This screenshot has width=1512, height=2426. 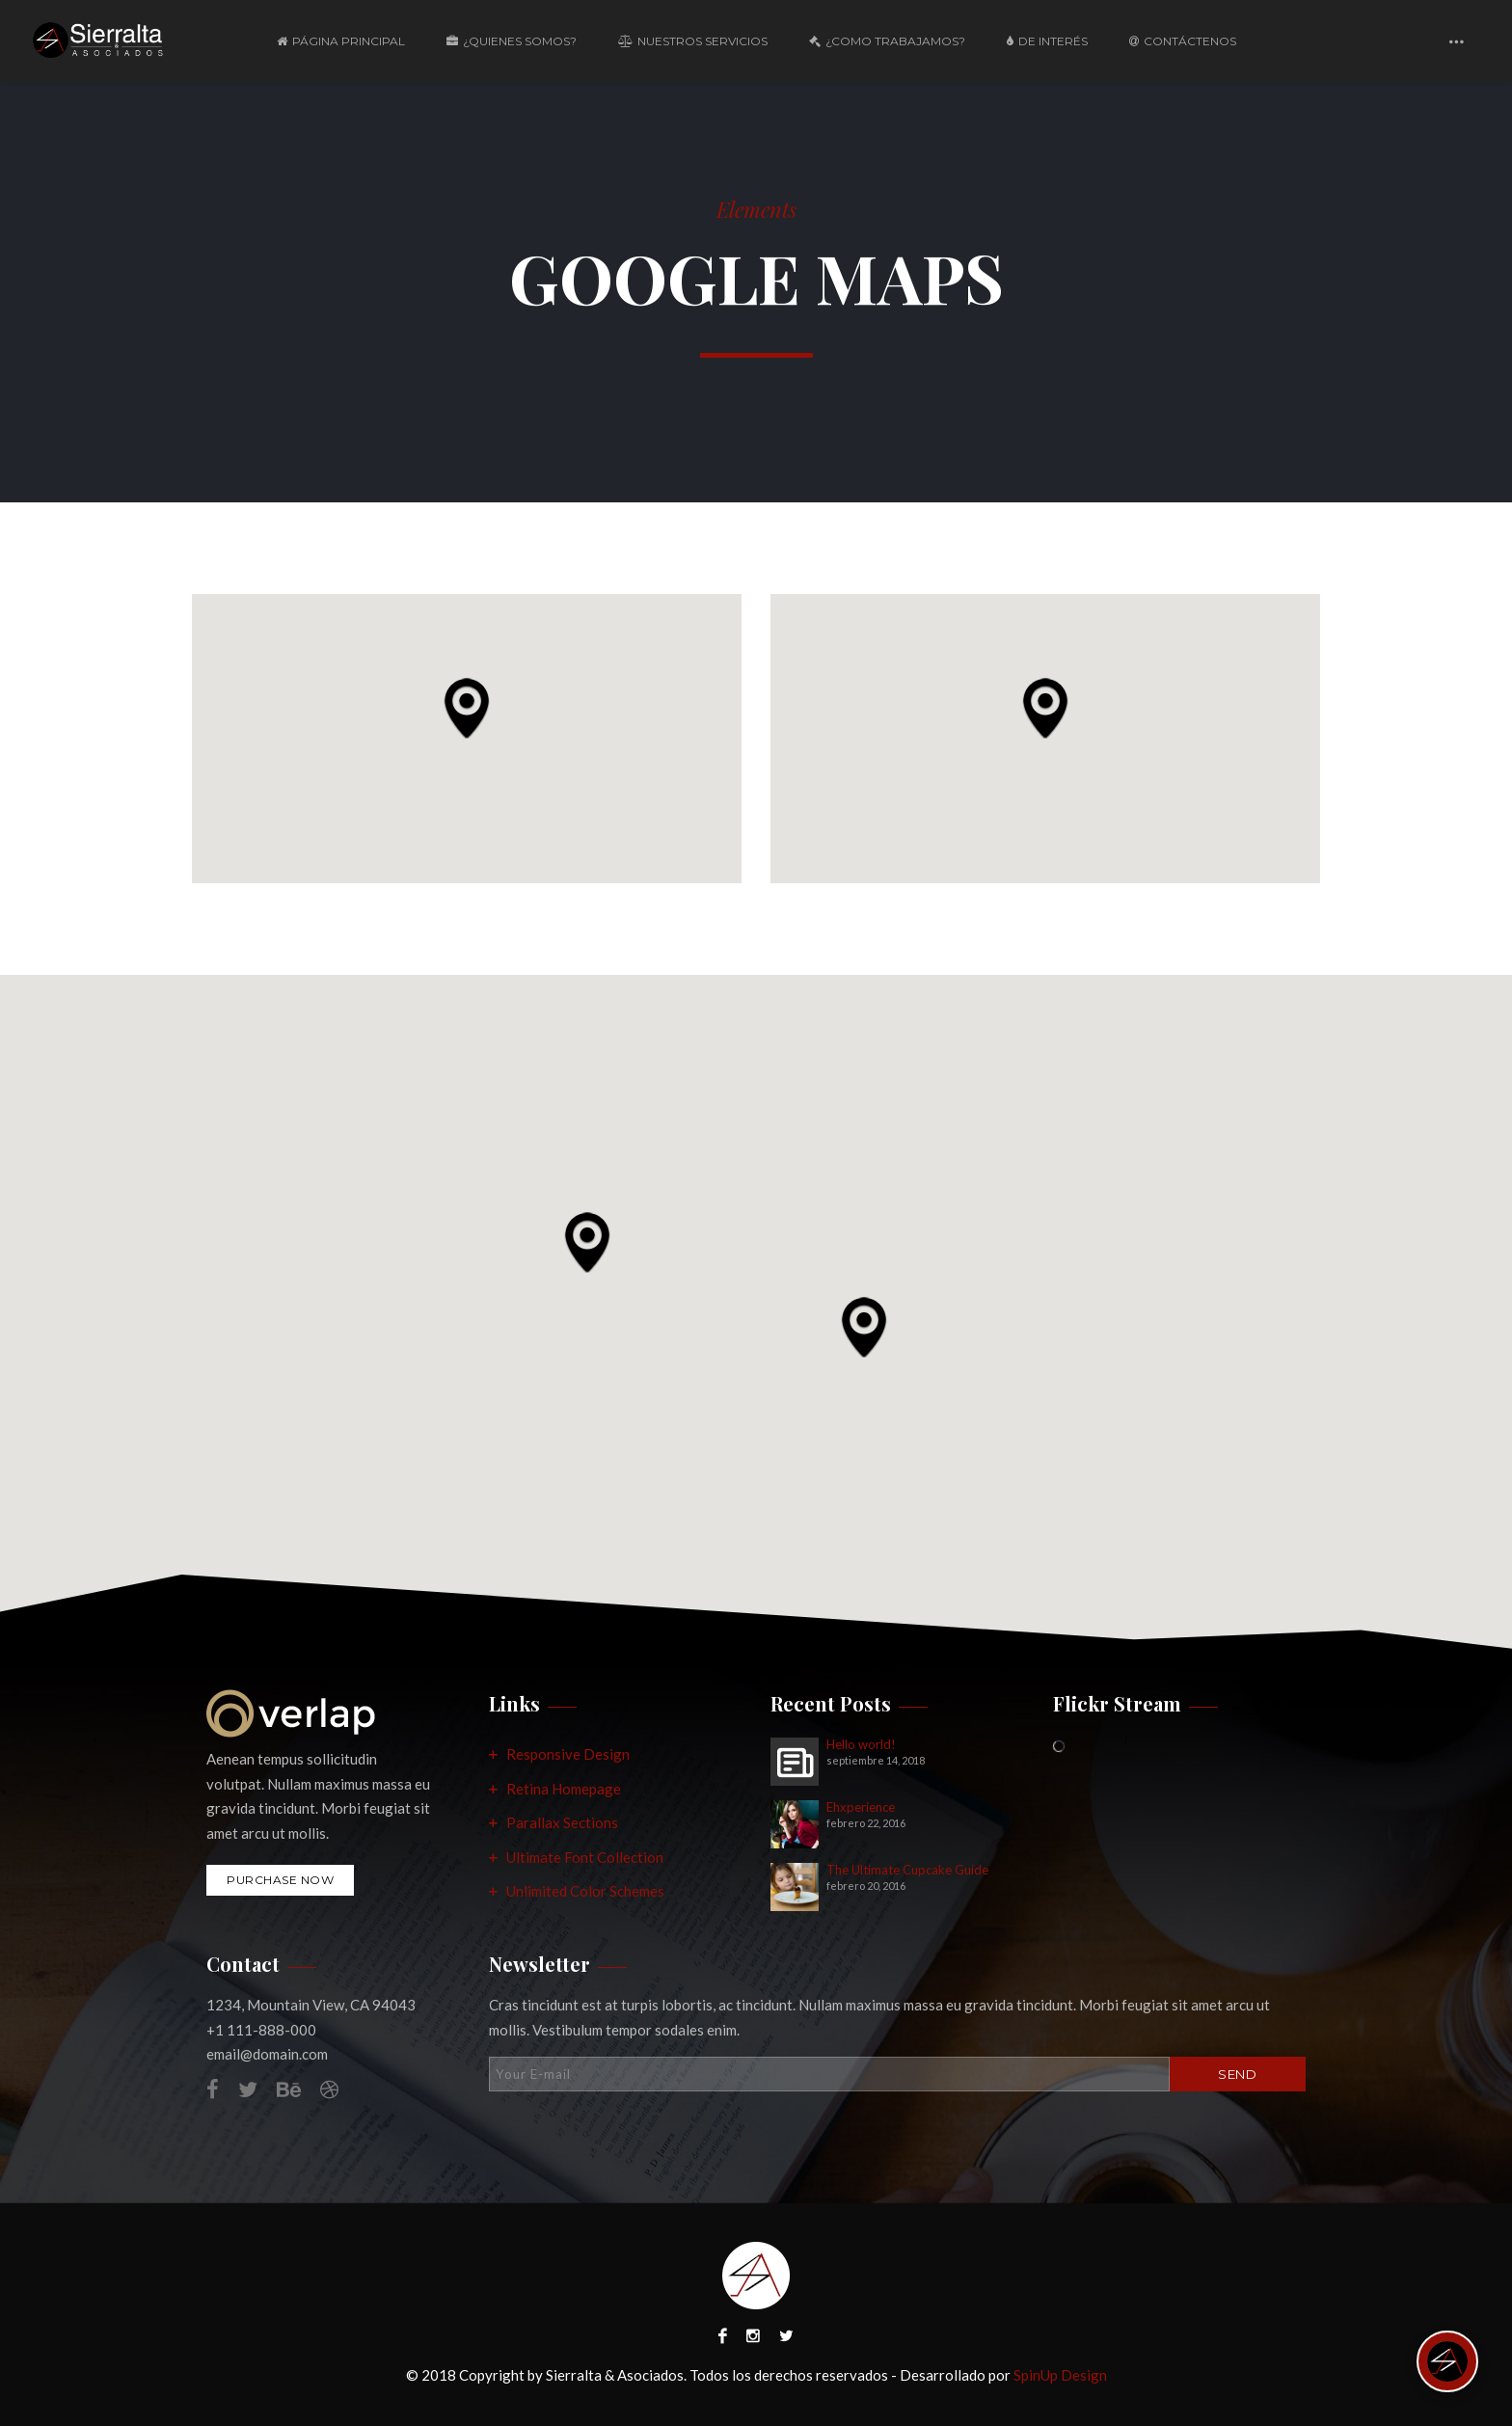 What do you see at coordinates (585, 1891) in the screenshot?
I see `Unlimited Color Schemes` at bounding box center [585, 1891].